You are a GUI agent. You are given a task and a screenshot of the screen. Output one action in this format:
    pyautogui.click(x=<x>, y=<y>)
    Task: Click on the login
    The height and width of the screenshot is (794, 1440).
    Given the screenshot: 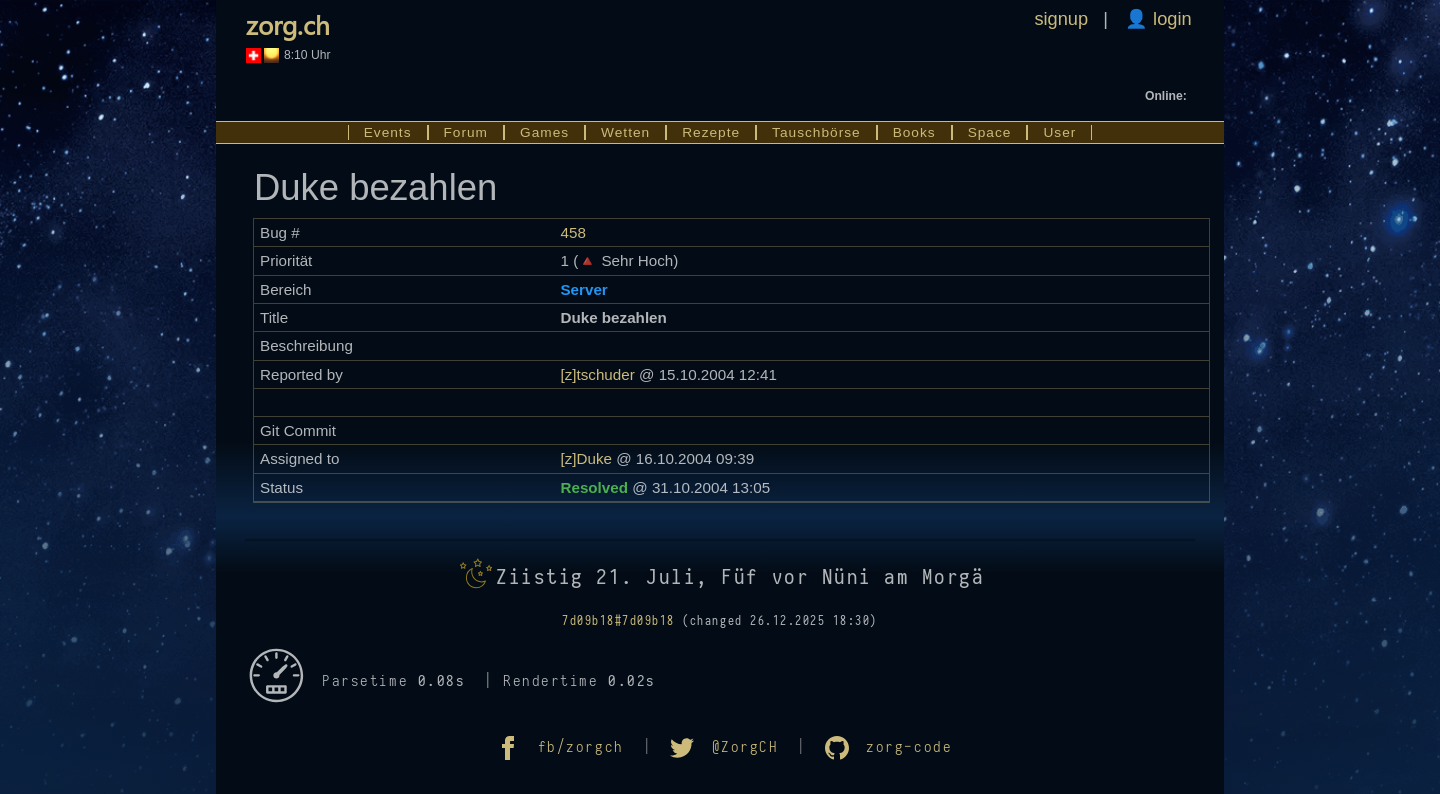 What is the action you would take?
    pyautogui.click(x=1170, y=18)
    